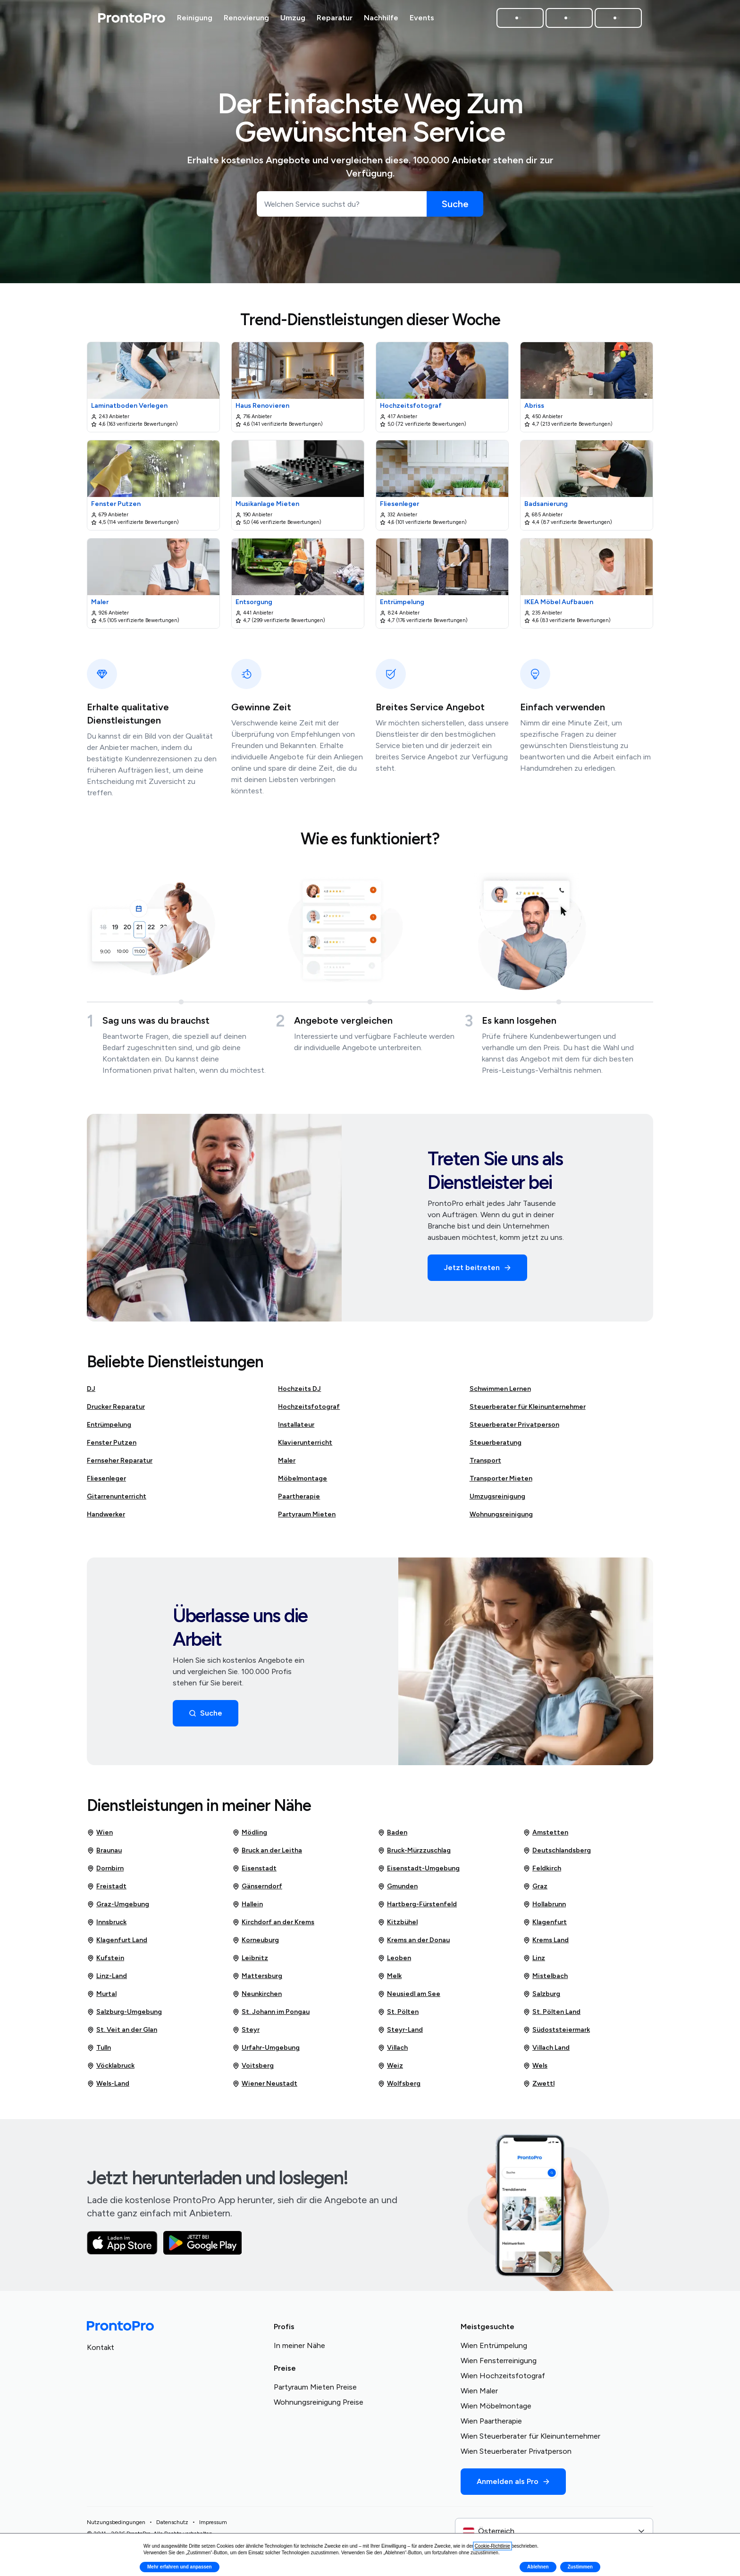 This screenshot has width=740, height=2576. I want to click on Linz-Land, so click(107, 1976).